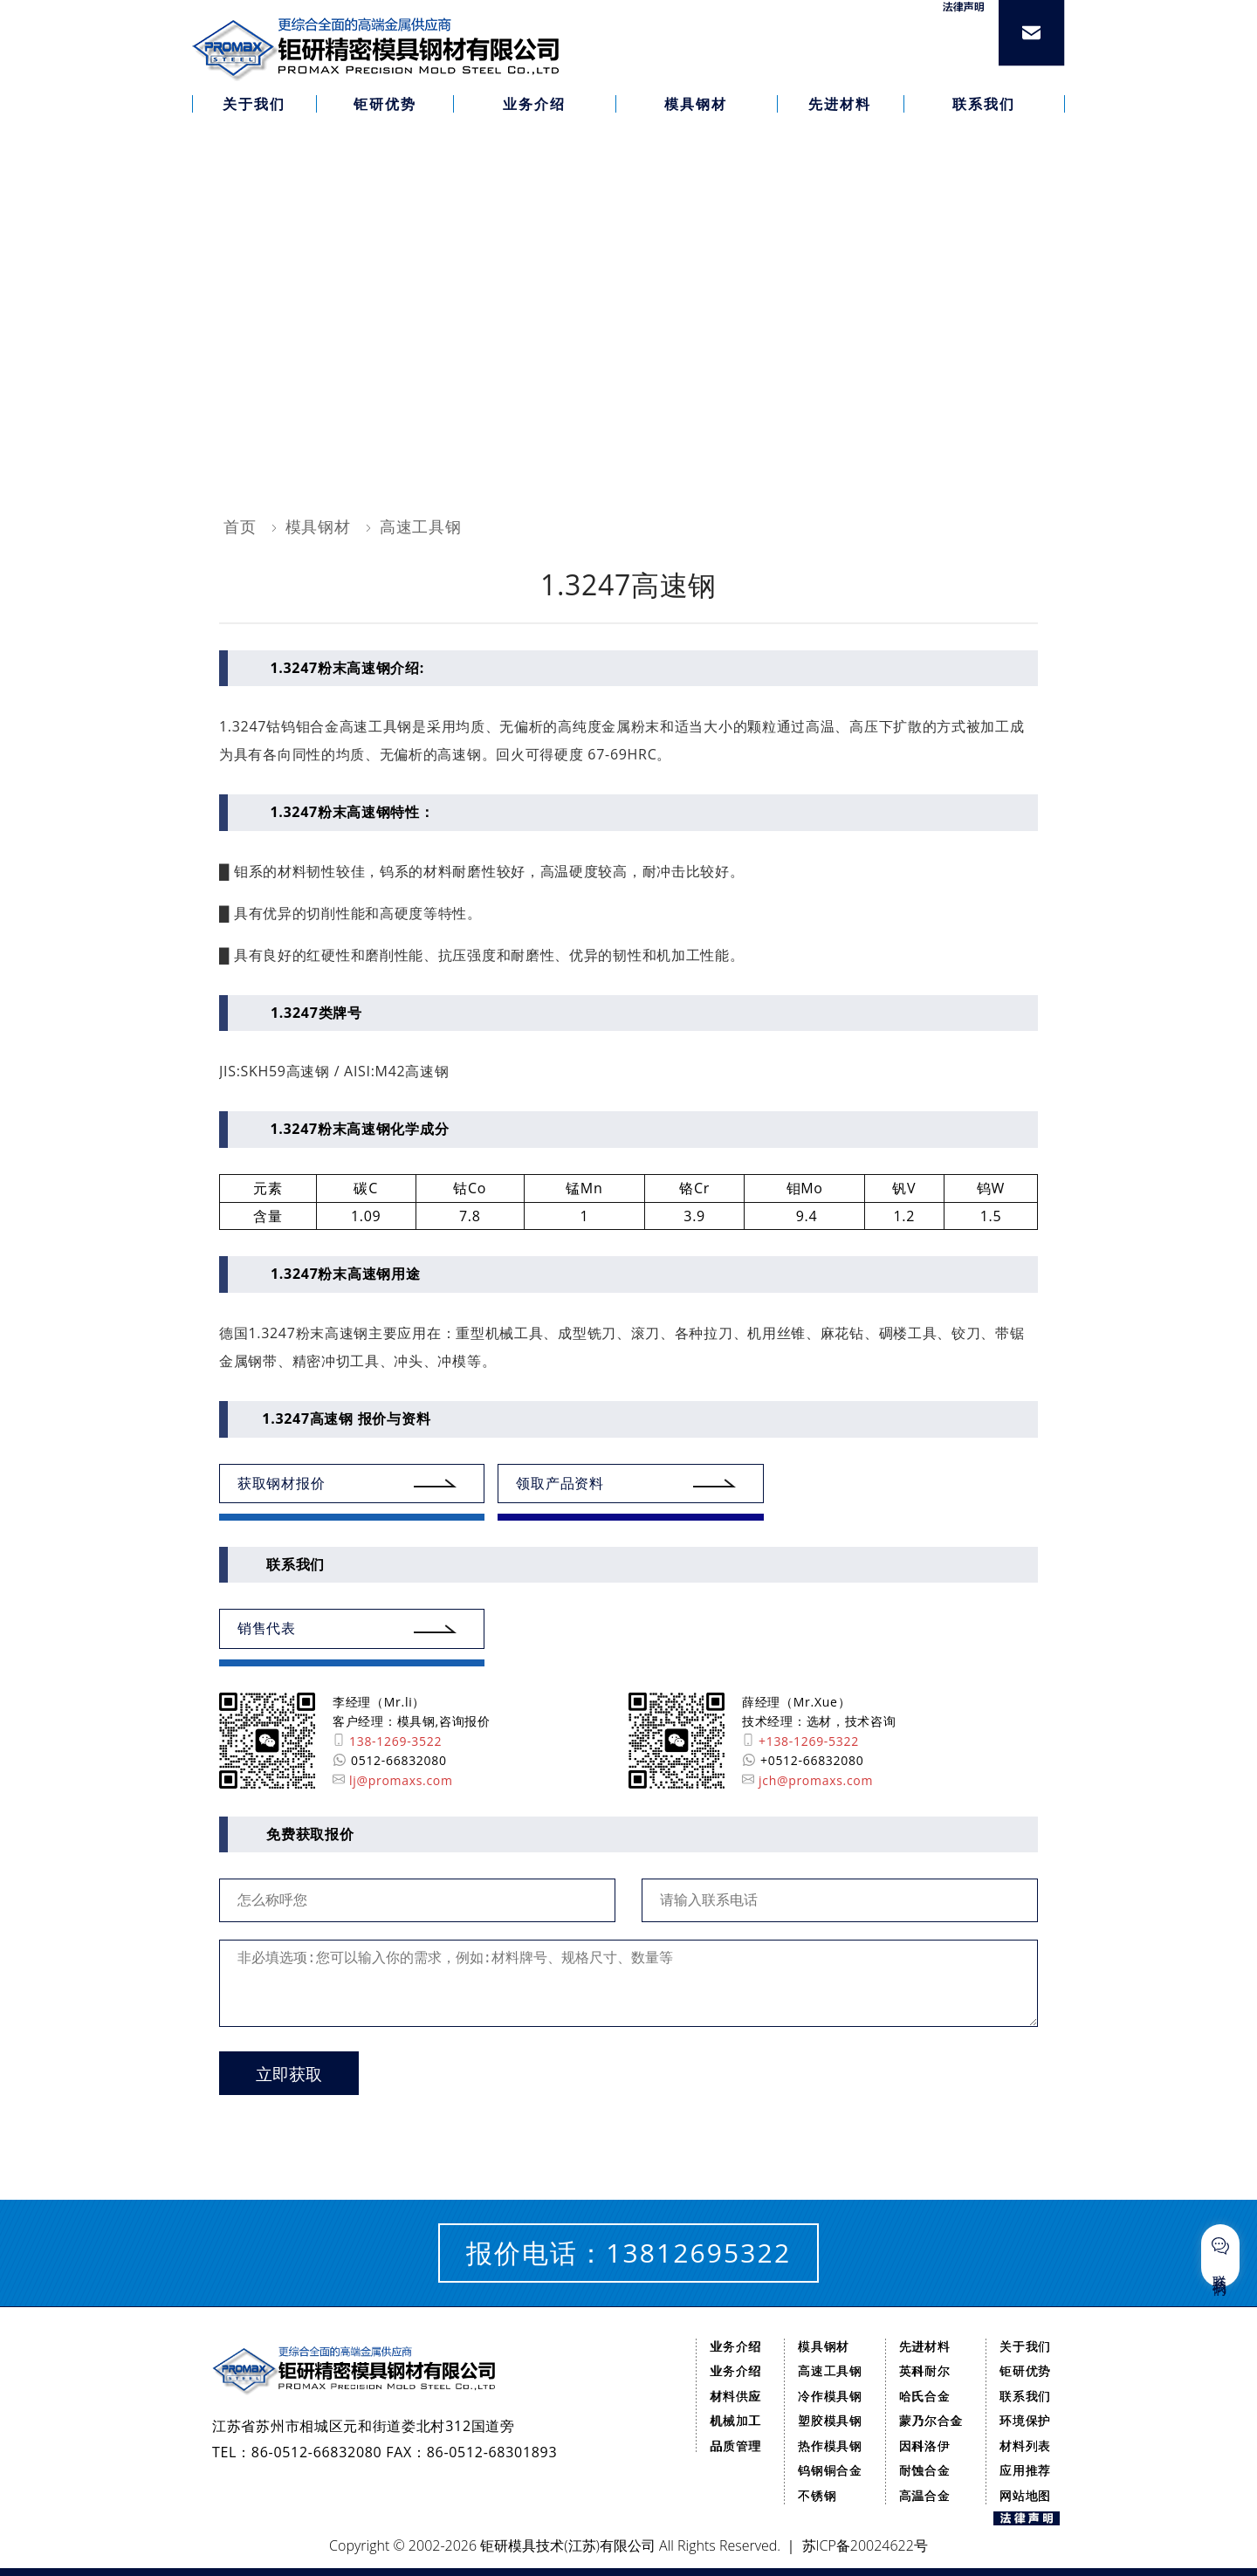 This screenshot has height=2576, width=1257. Describe the element at coordinates (1025, 2445) in the screenshot. I see `材料列表` at that location.